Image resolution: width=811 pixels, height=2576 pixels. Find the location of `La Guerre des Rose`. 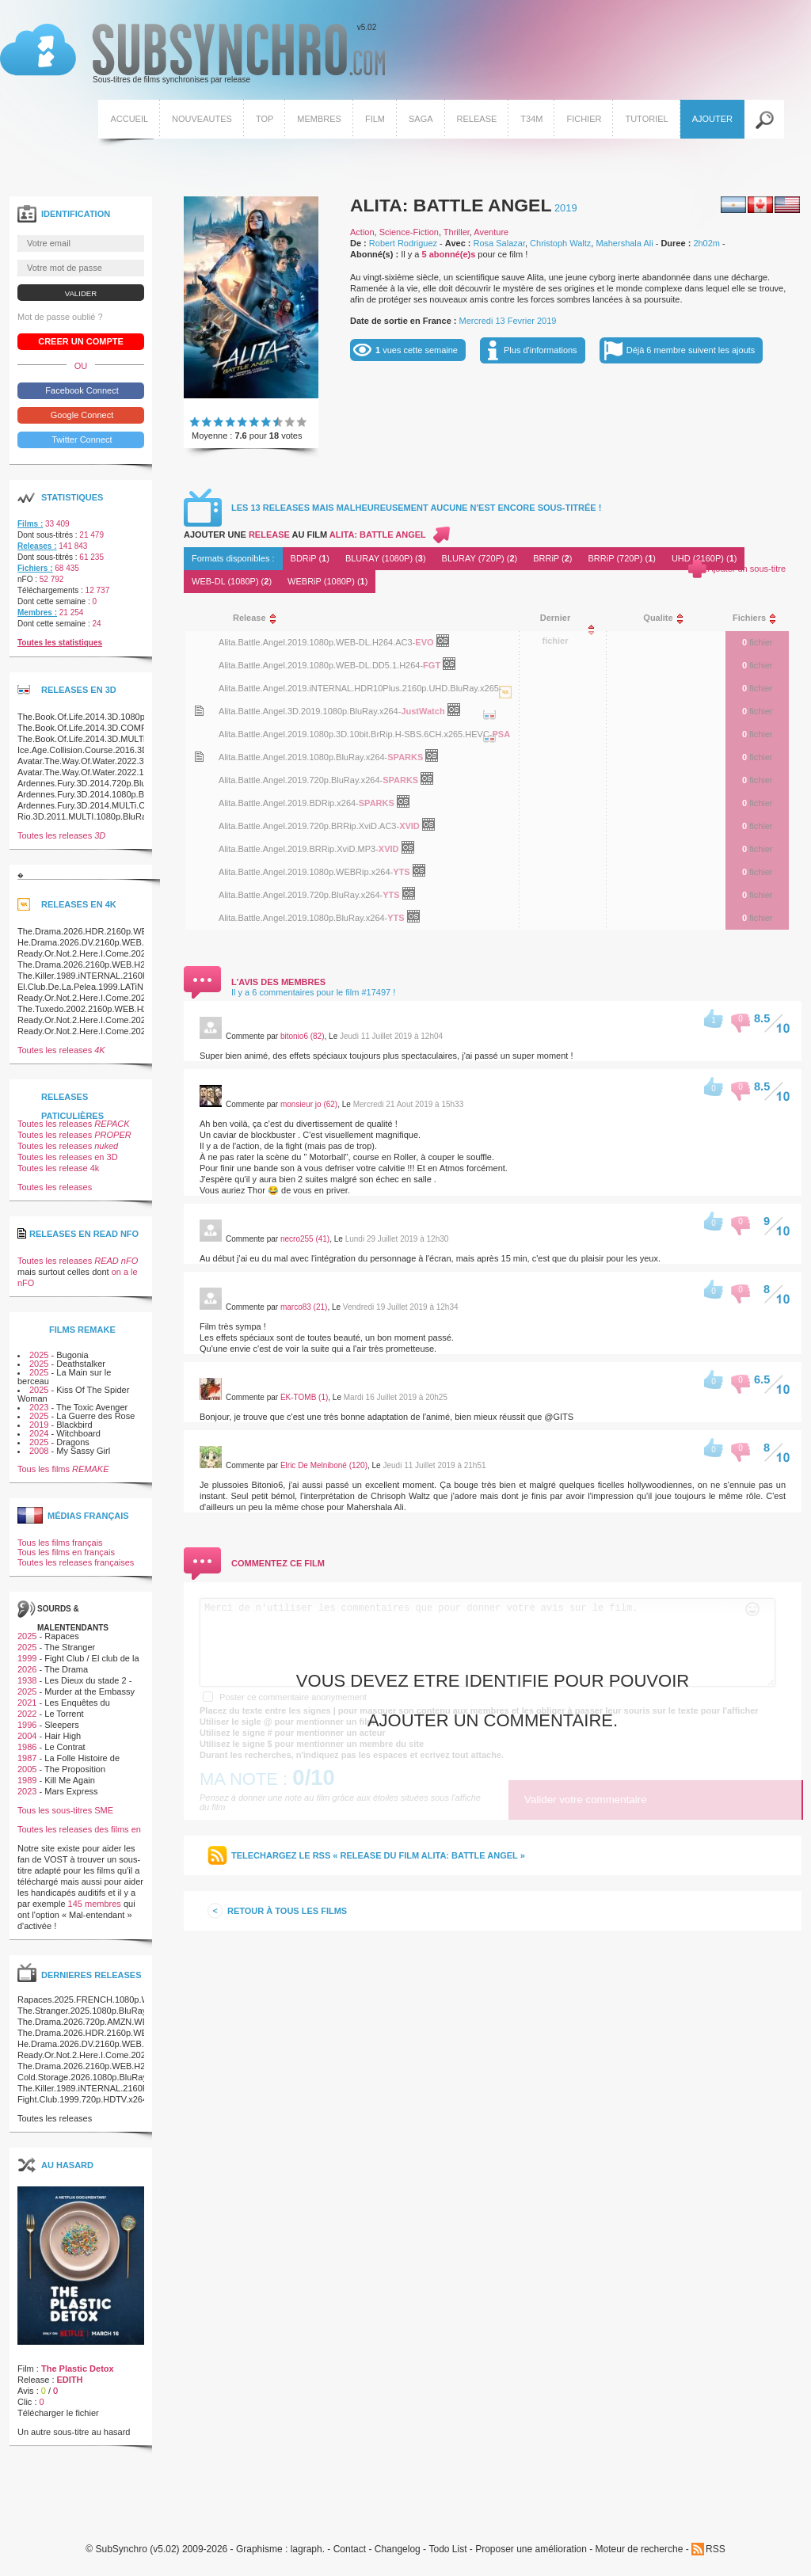

La Guerre des Rose is located at coordinates (95, 1416).